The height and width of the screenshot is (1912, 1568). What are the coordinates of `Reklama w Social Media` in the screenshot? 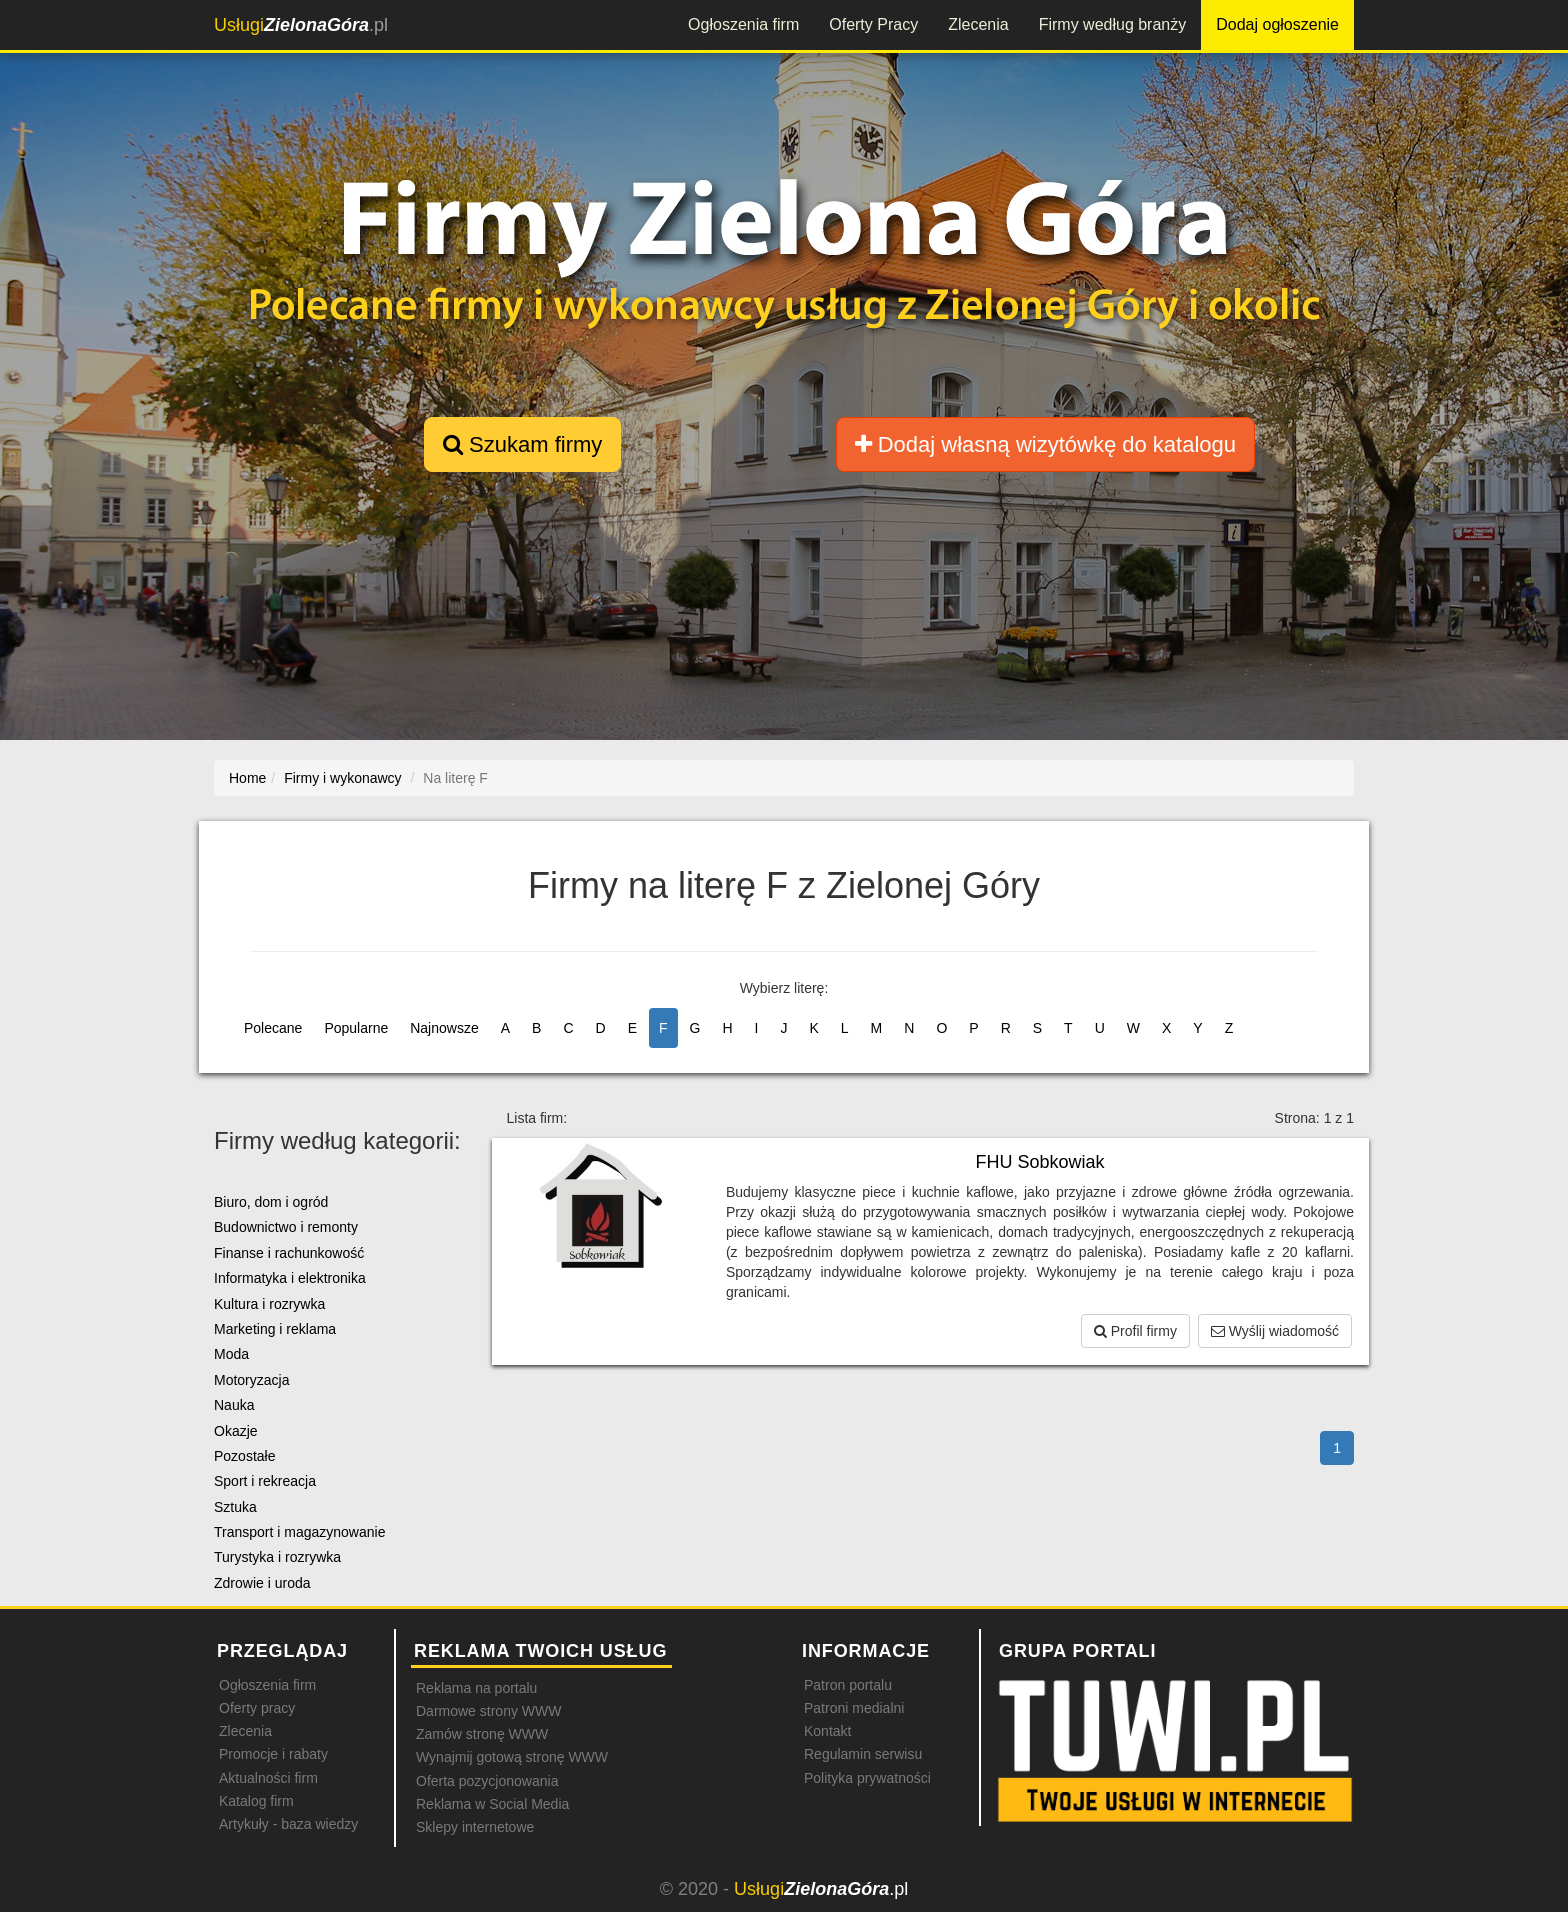 It's located at (492, 1804).